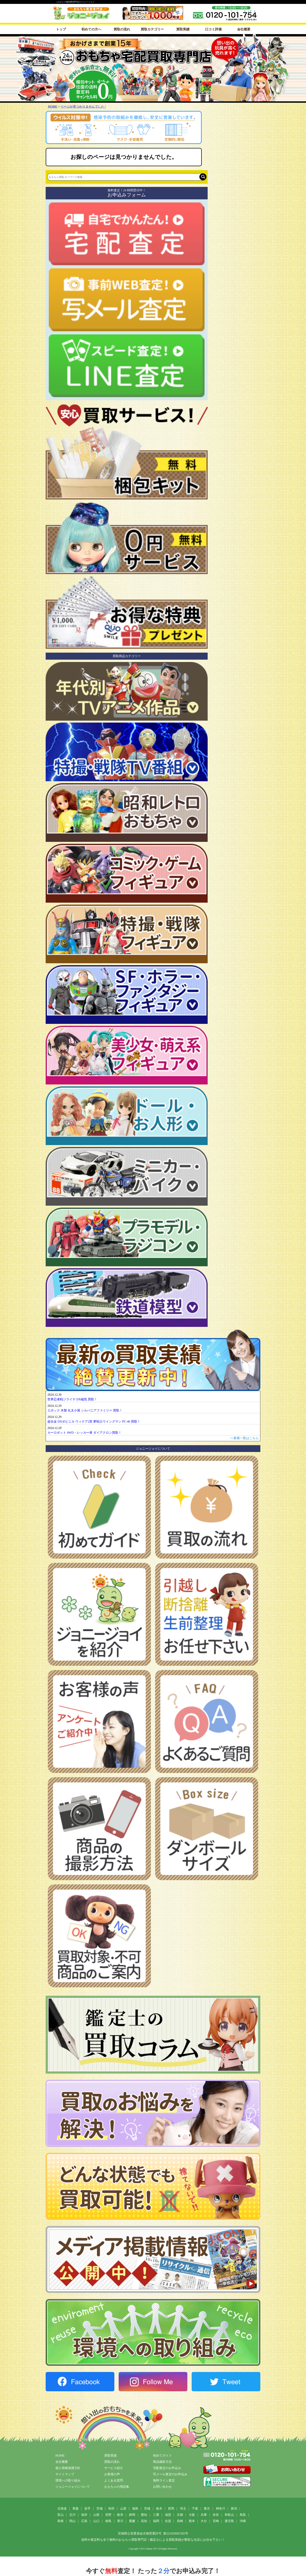  I want to click on 沖縄, so click(243, 2521).